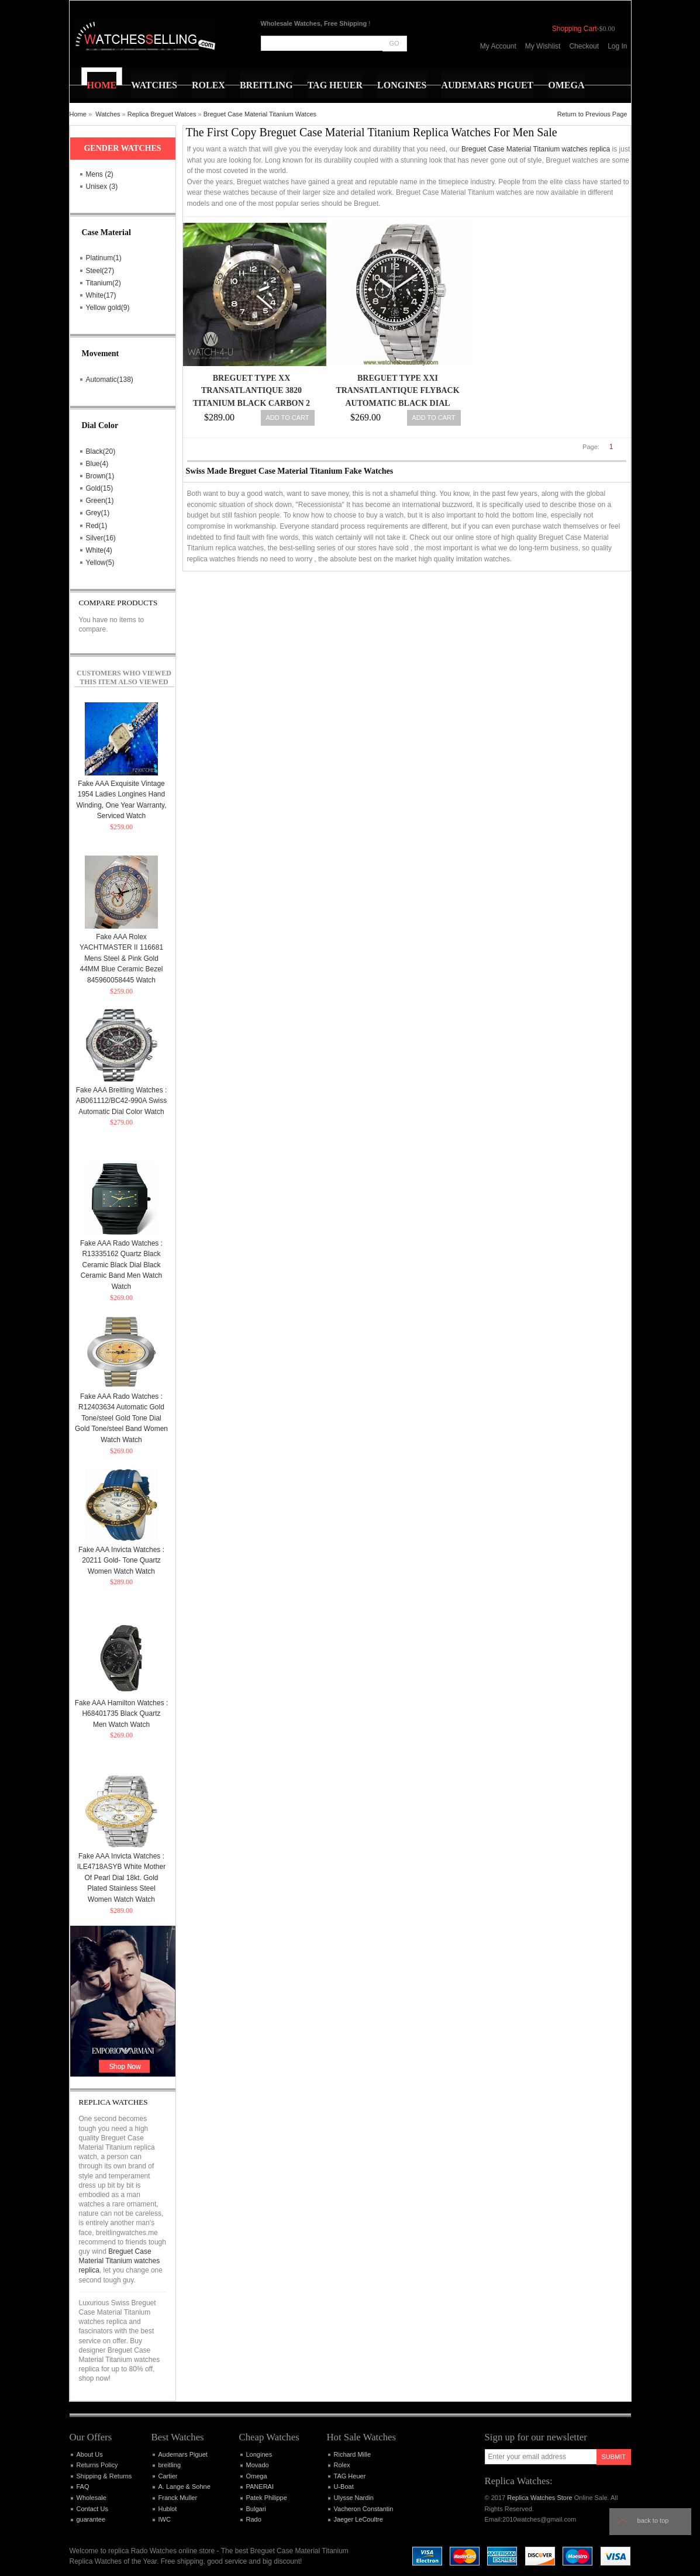 This screenshot has height=2576, width=700. What do you see at coordinates (121, 1265) in the screenshot?
I see `Fake AAA Rado Watches : R13335162 Quartz Black Ceramic Black Dial Black Ceramic Band Men Watch Watch` at bounding box center [121, 1265].